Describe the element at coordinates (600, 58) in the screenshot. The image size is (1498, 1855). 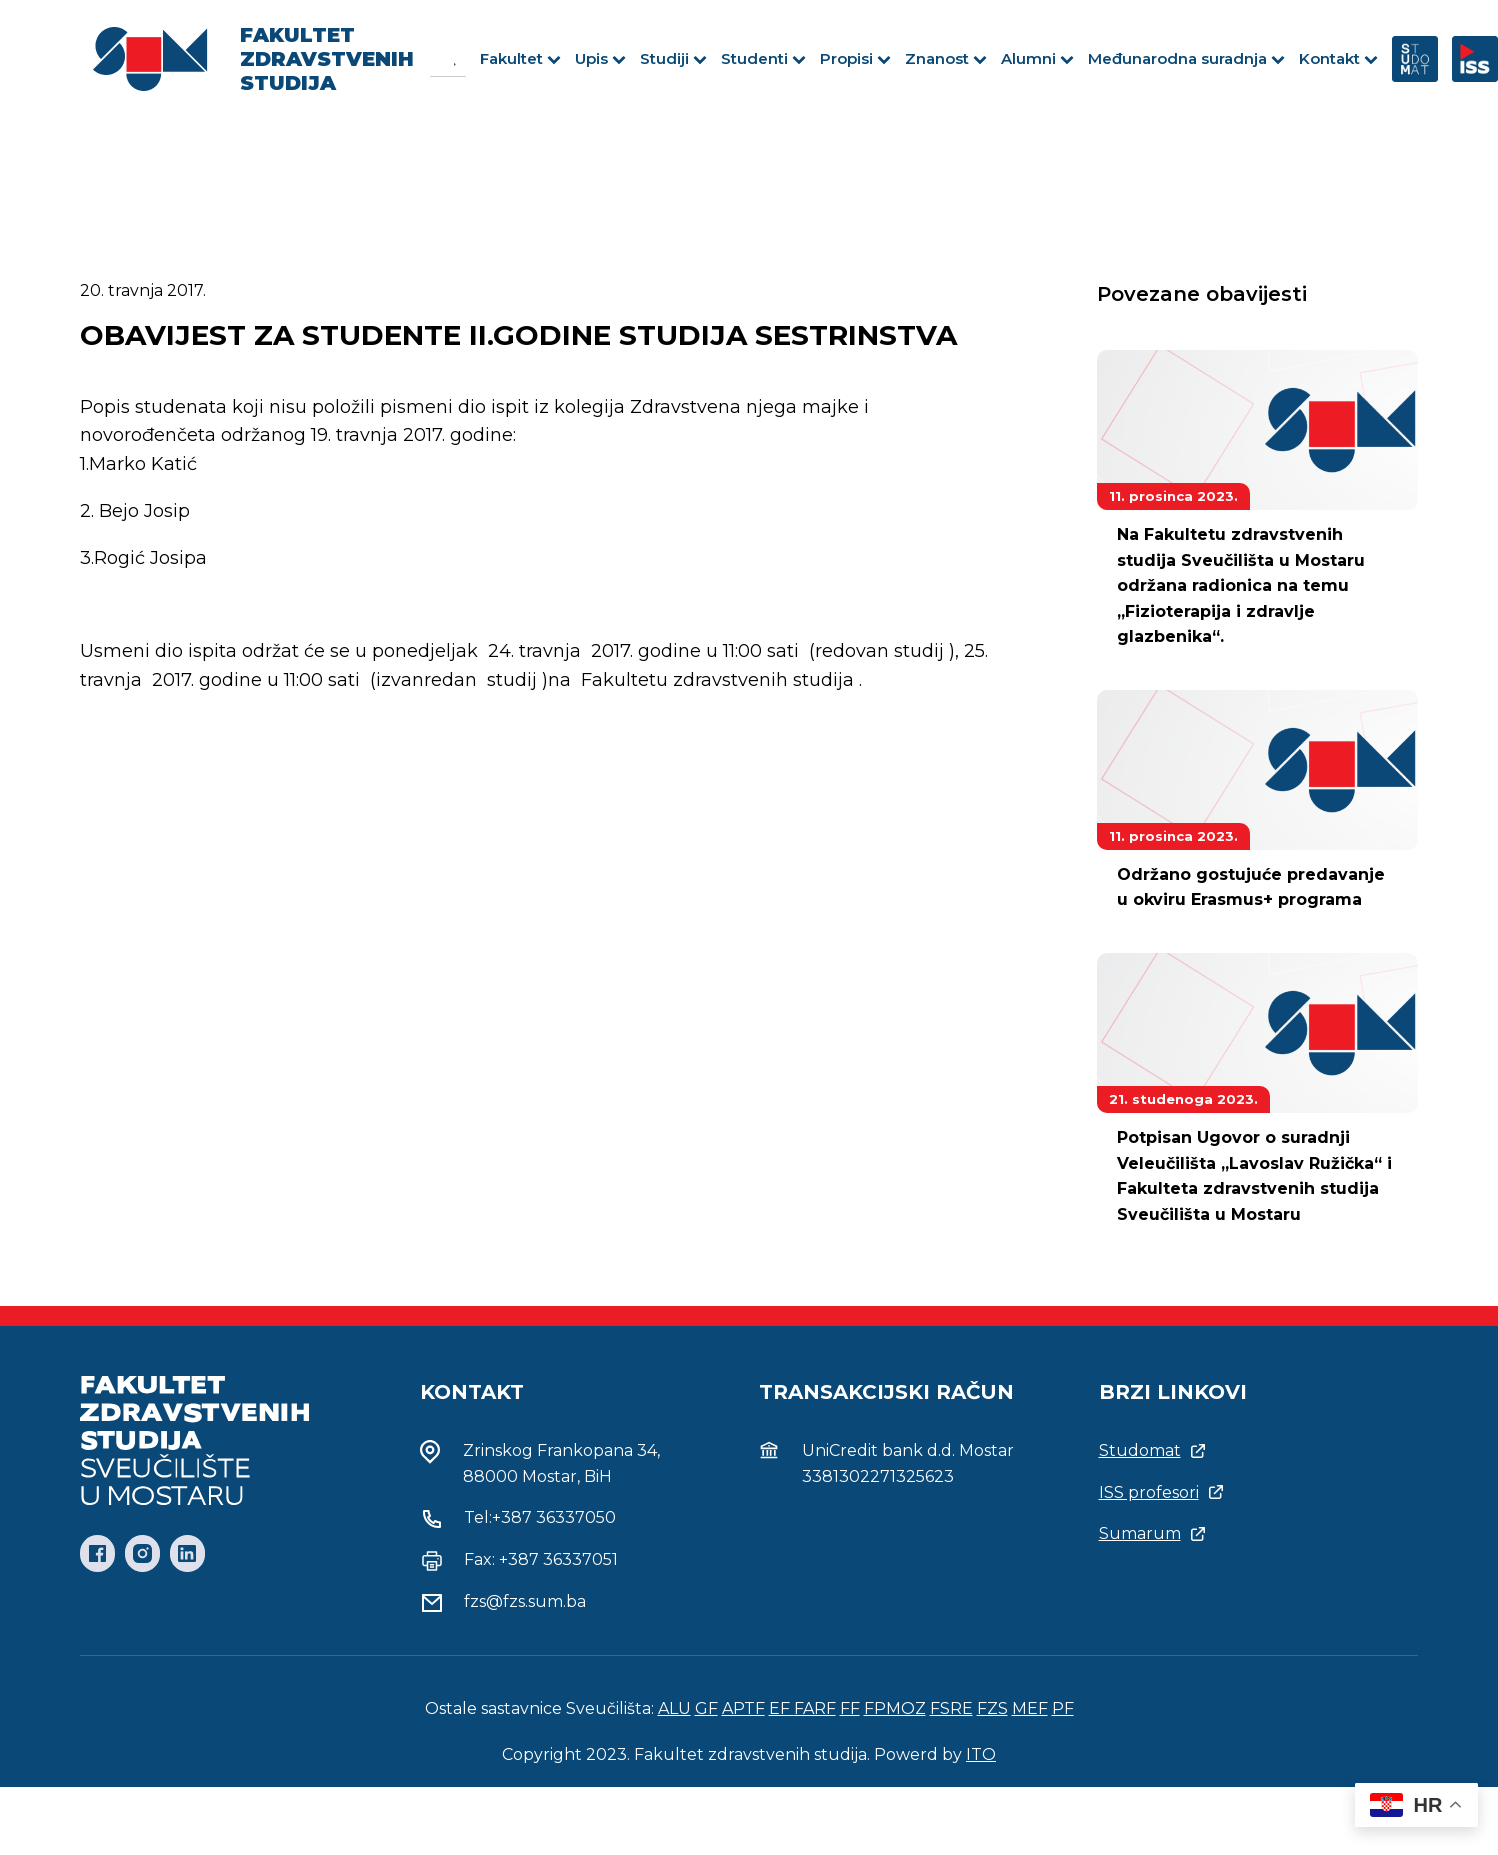
I see `Upis` at that location.